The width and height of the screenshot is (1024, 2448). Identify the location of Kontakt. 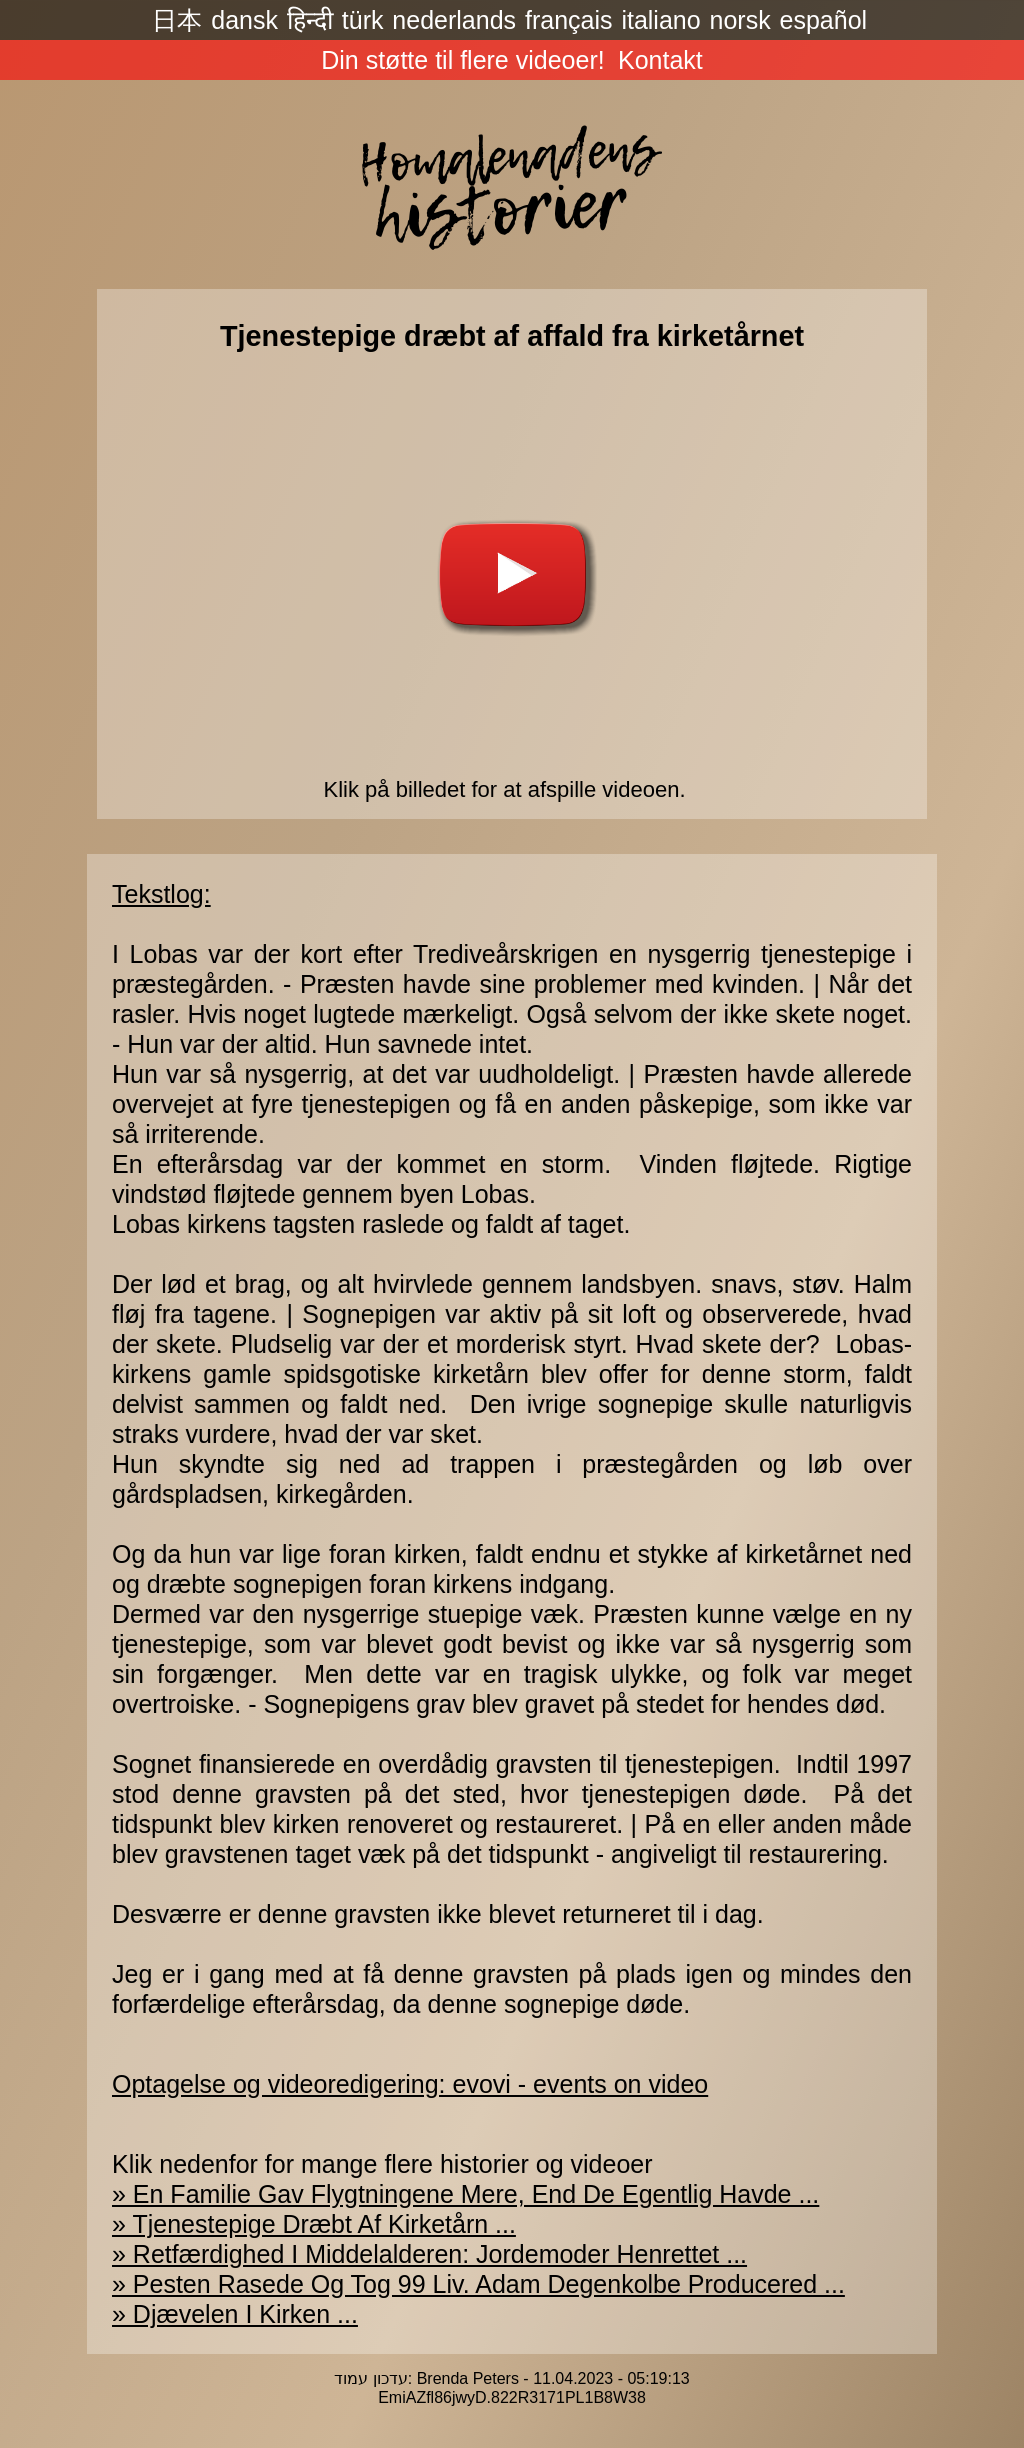
(660, 60).